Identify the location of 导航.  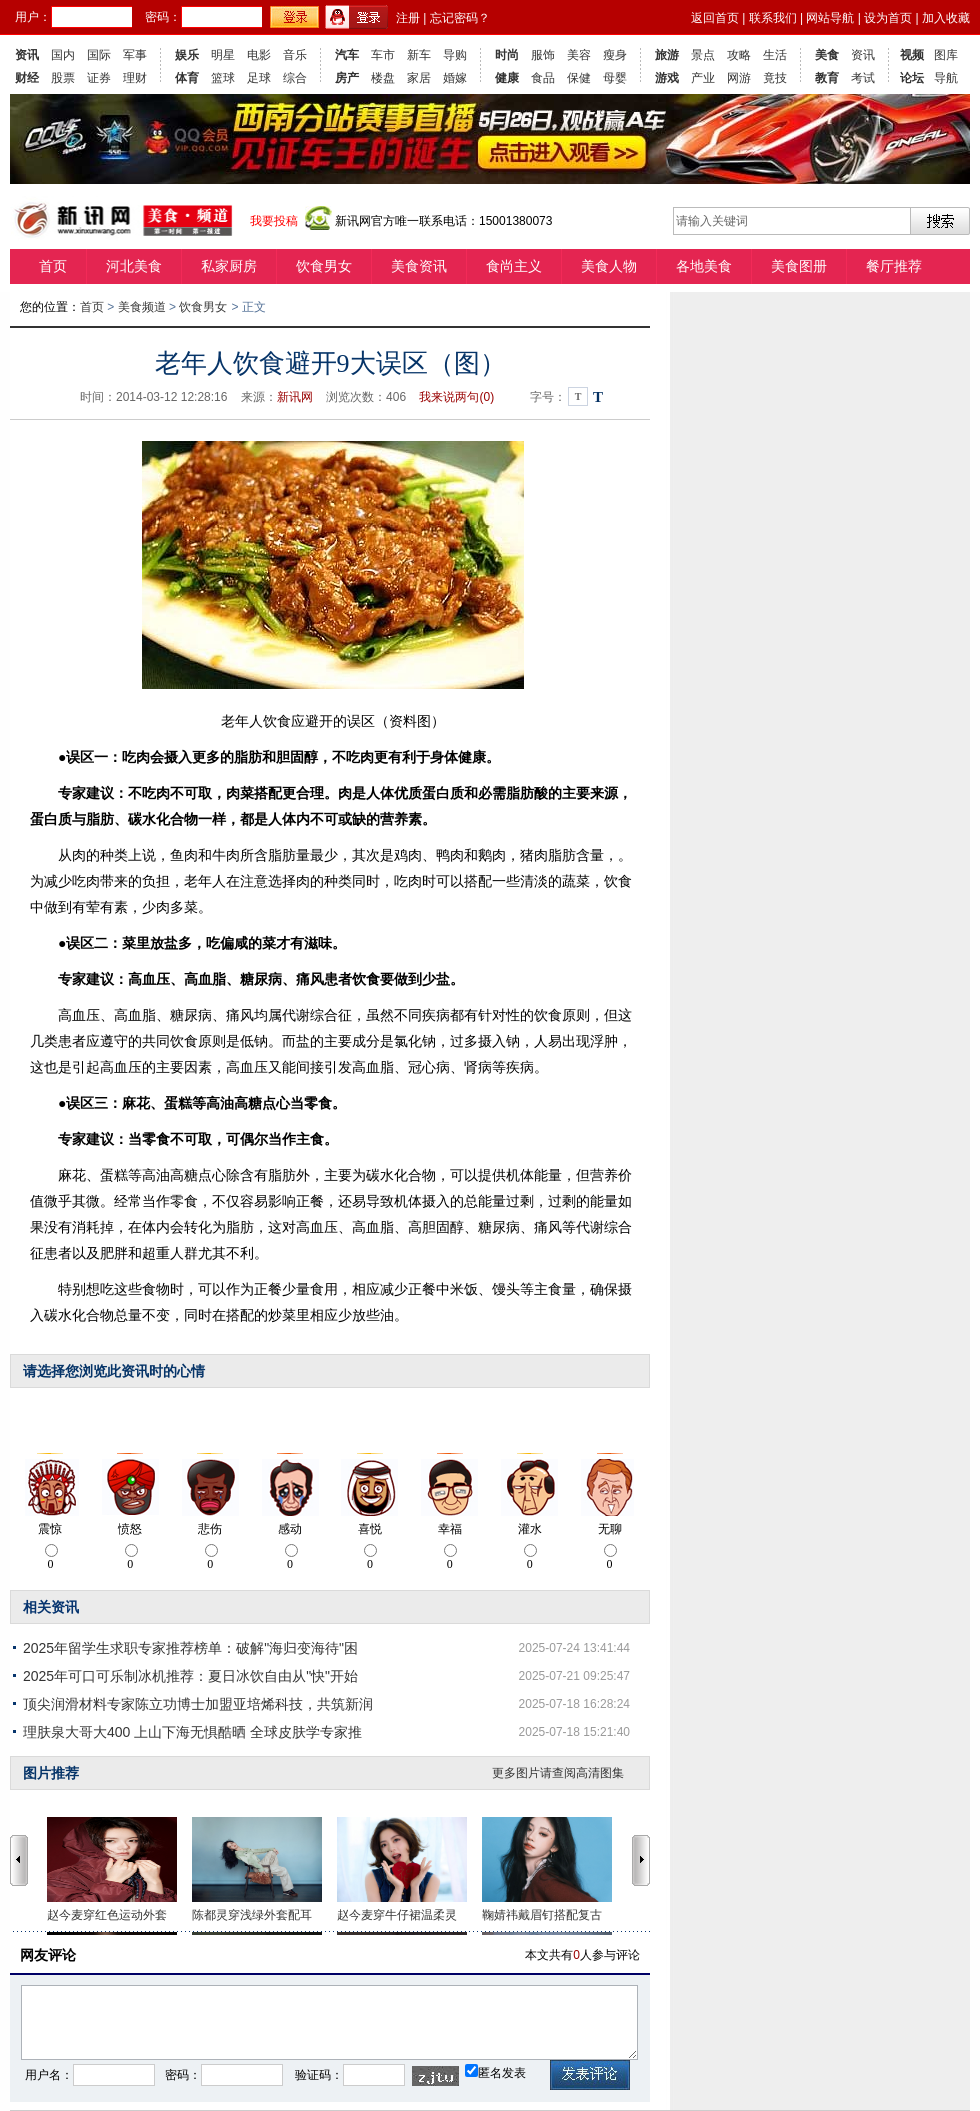
(946, 78).